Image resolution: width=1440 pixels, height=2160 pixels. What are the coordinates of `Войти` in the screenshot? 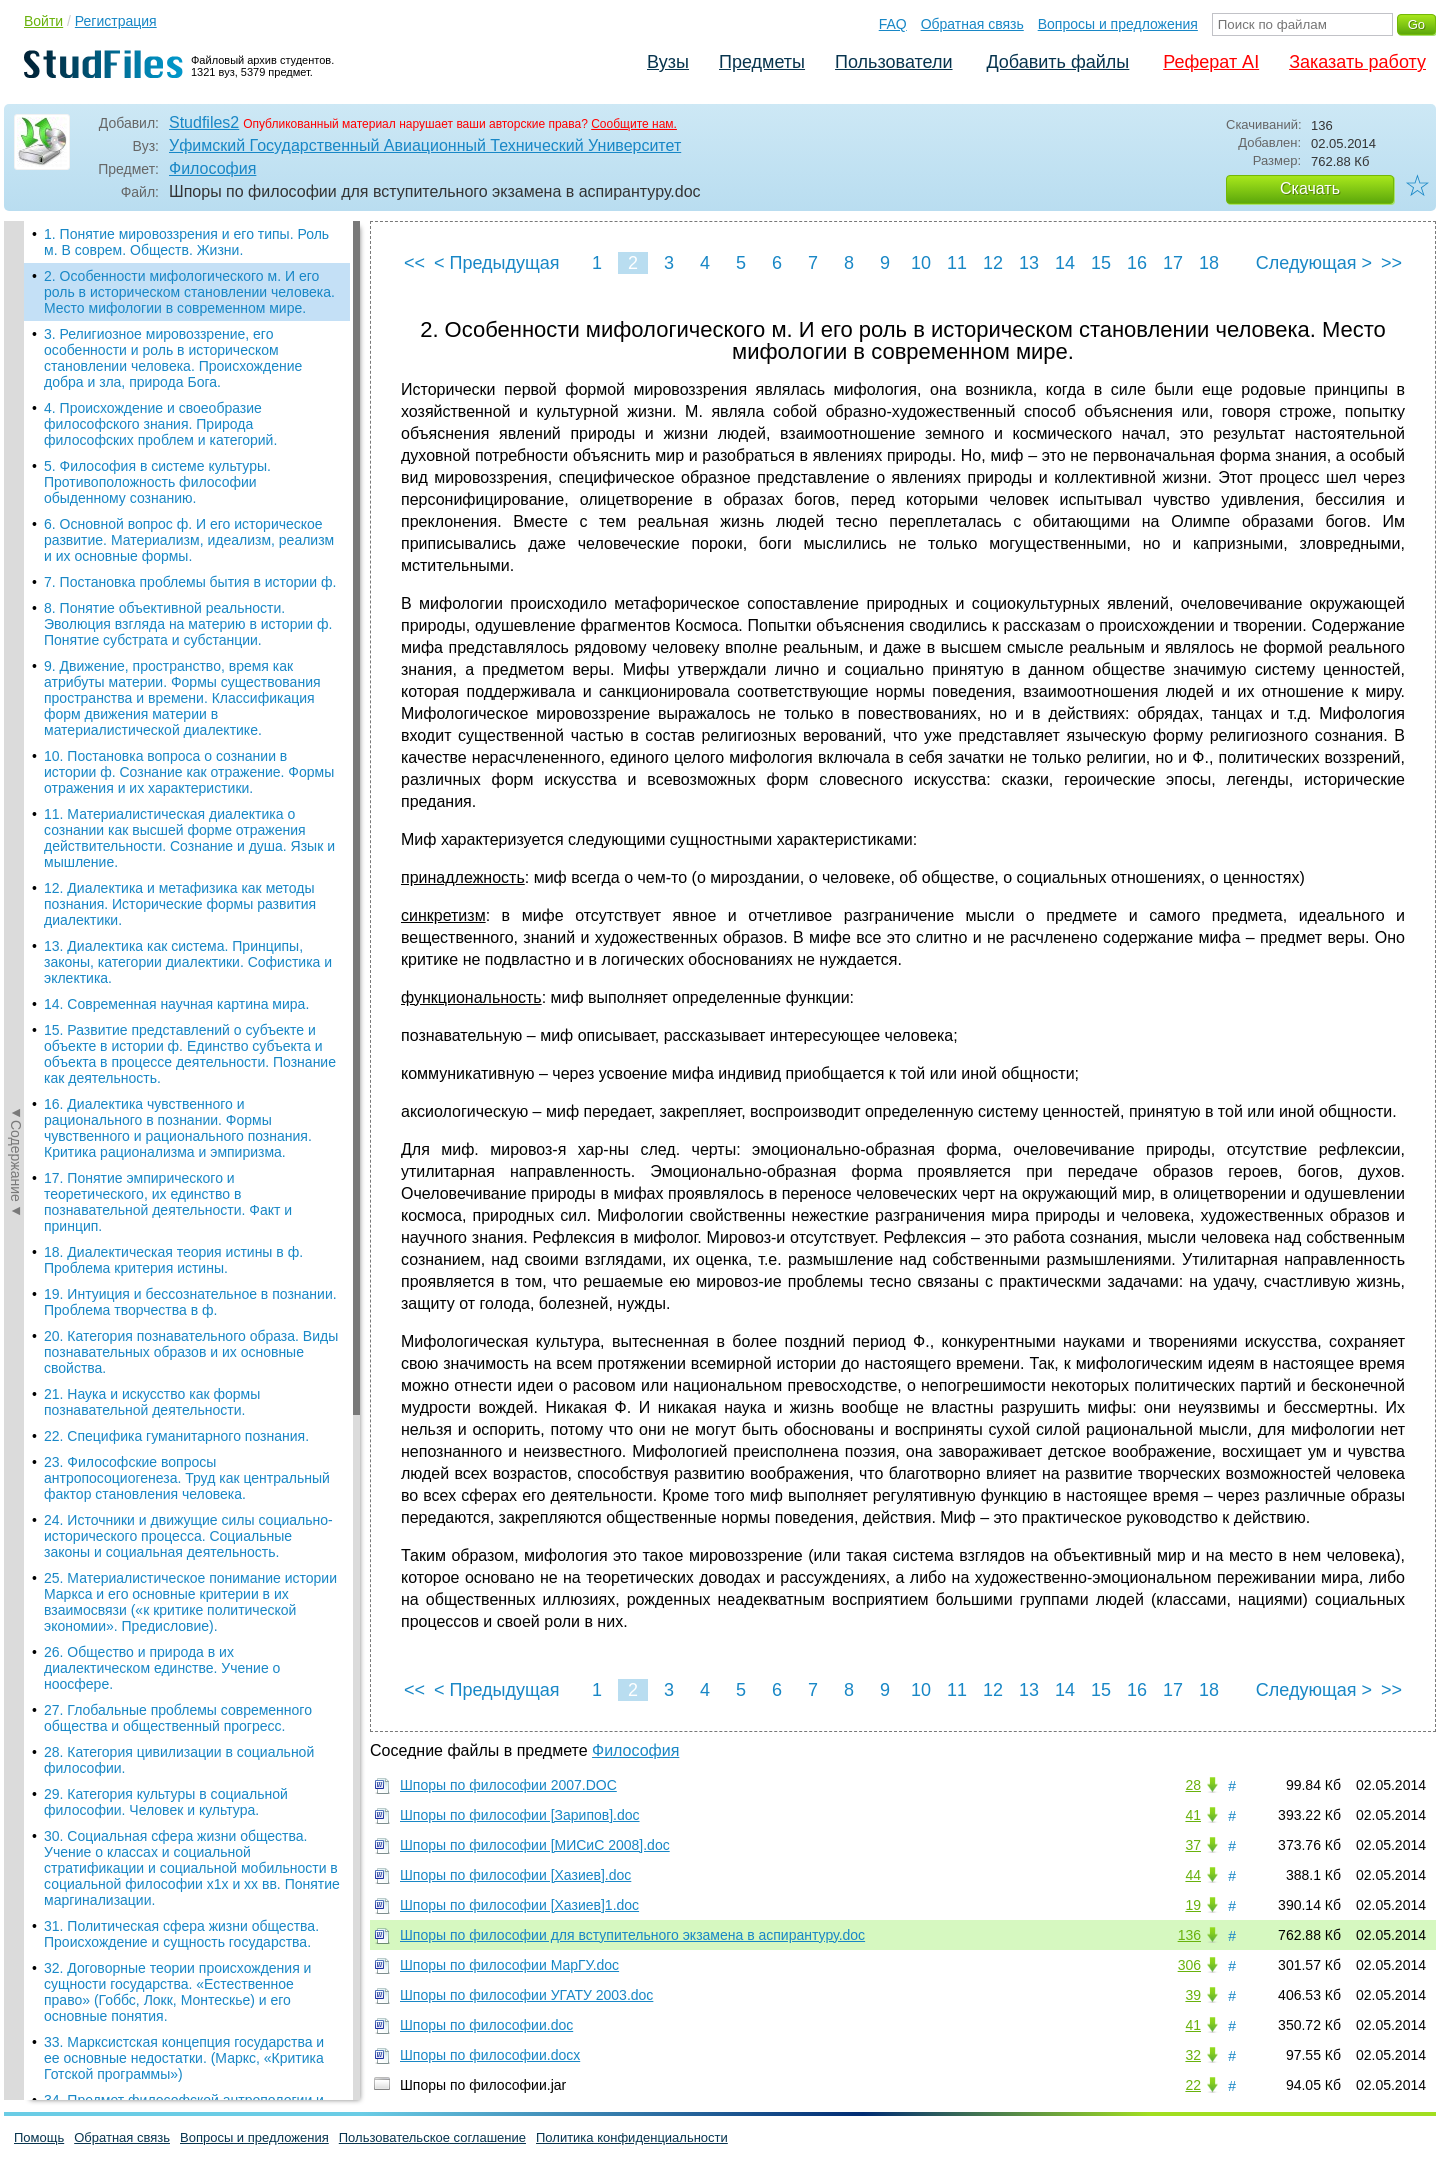 It's located at (43, 21).